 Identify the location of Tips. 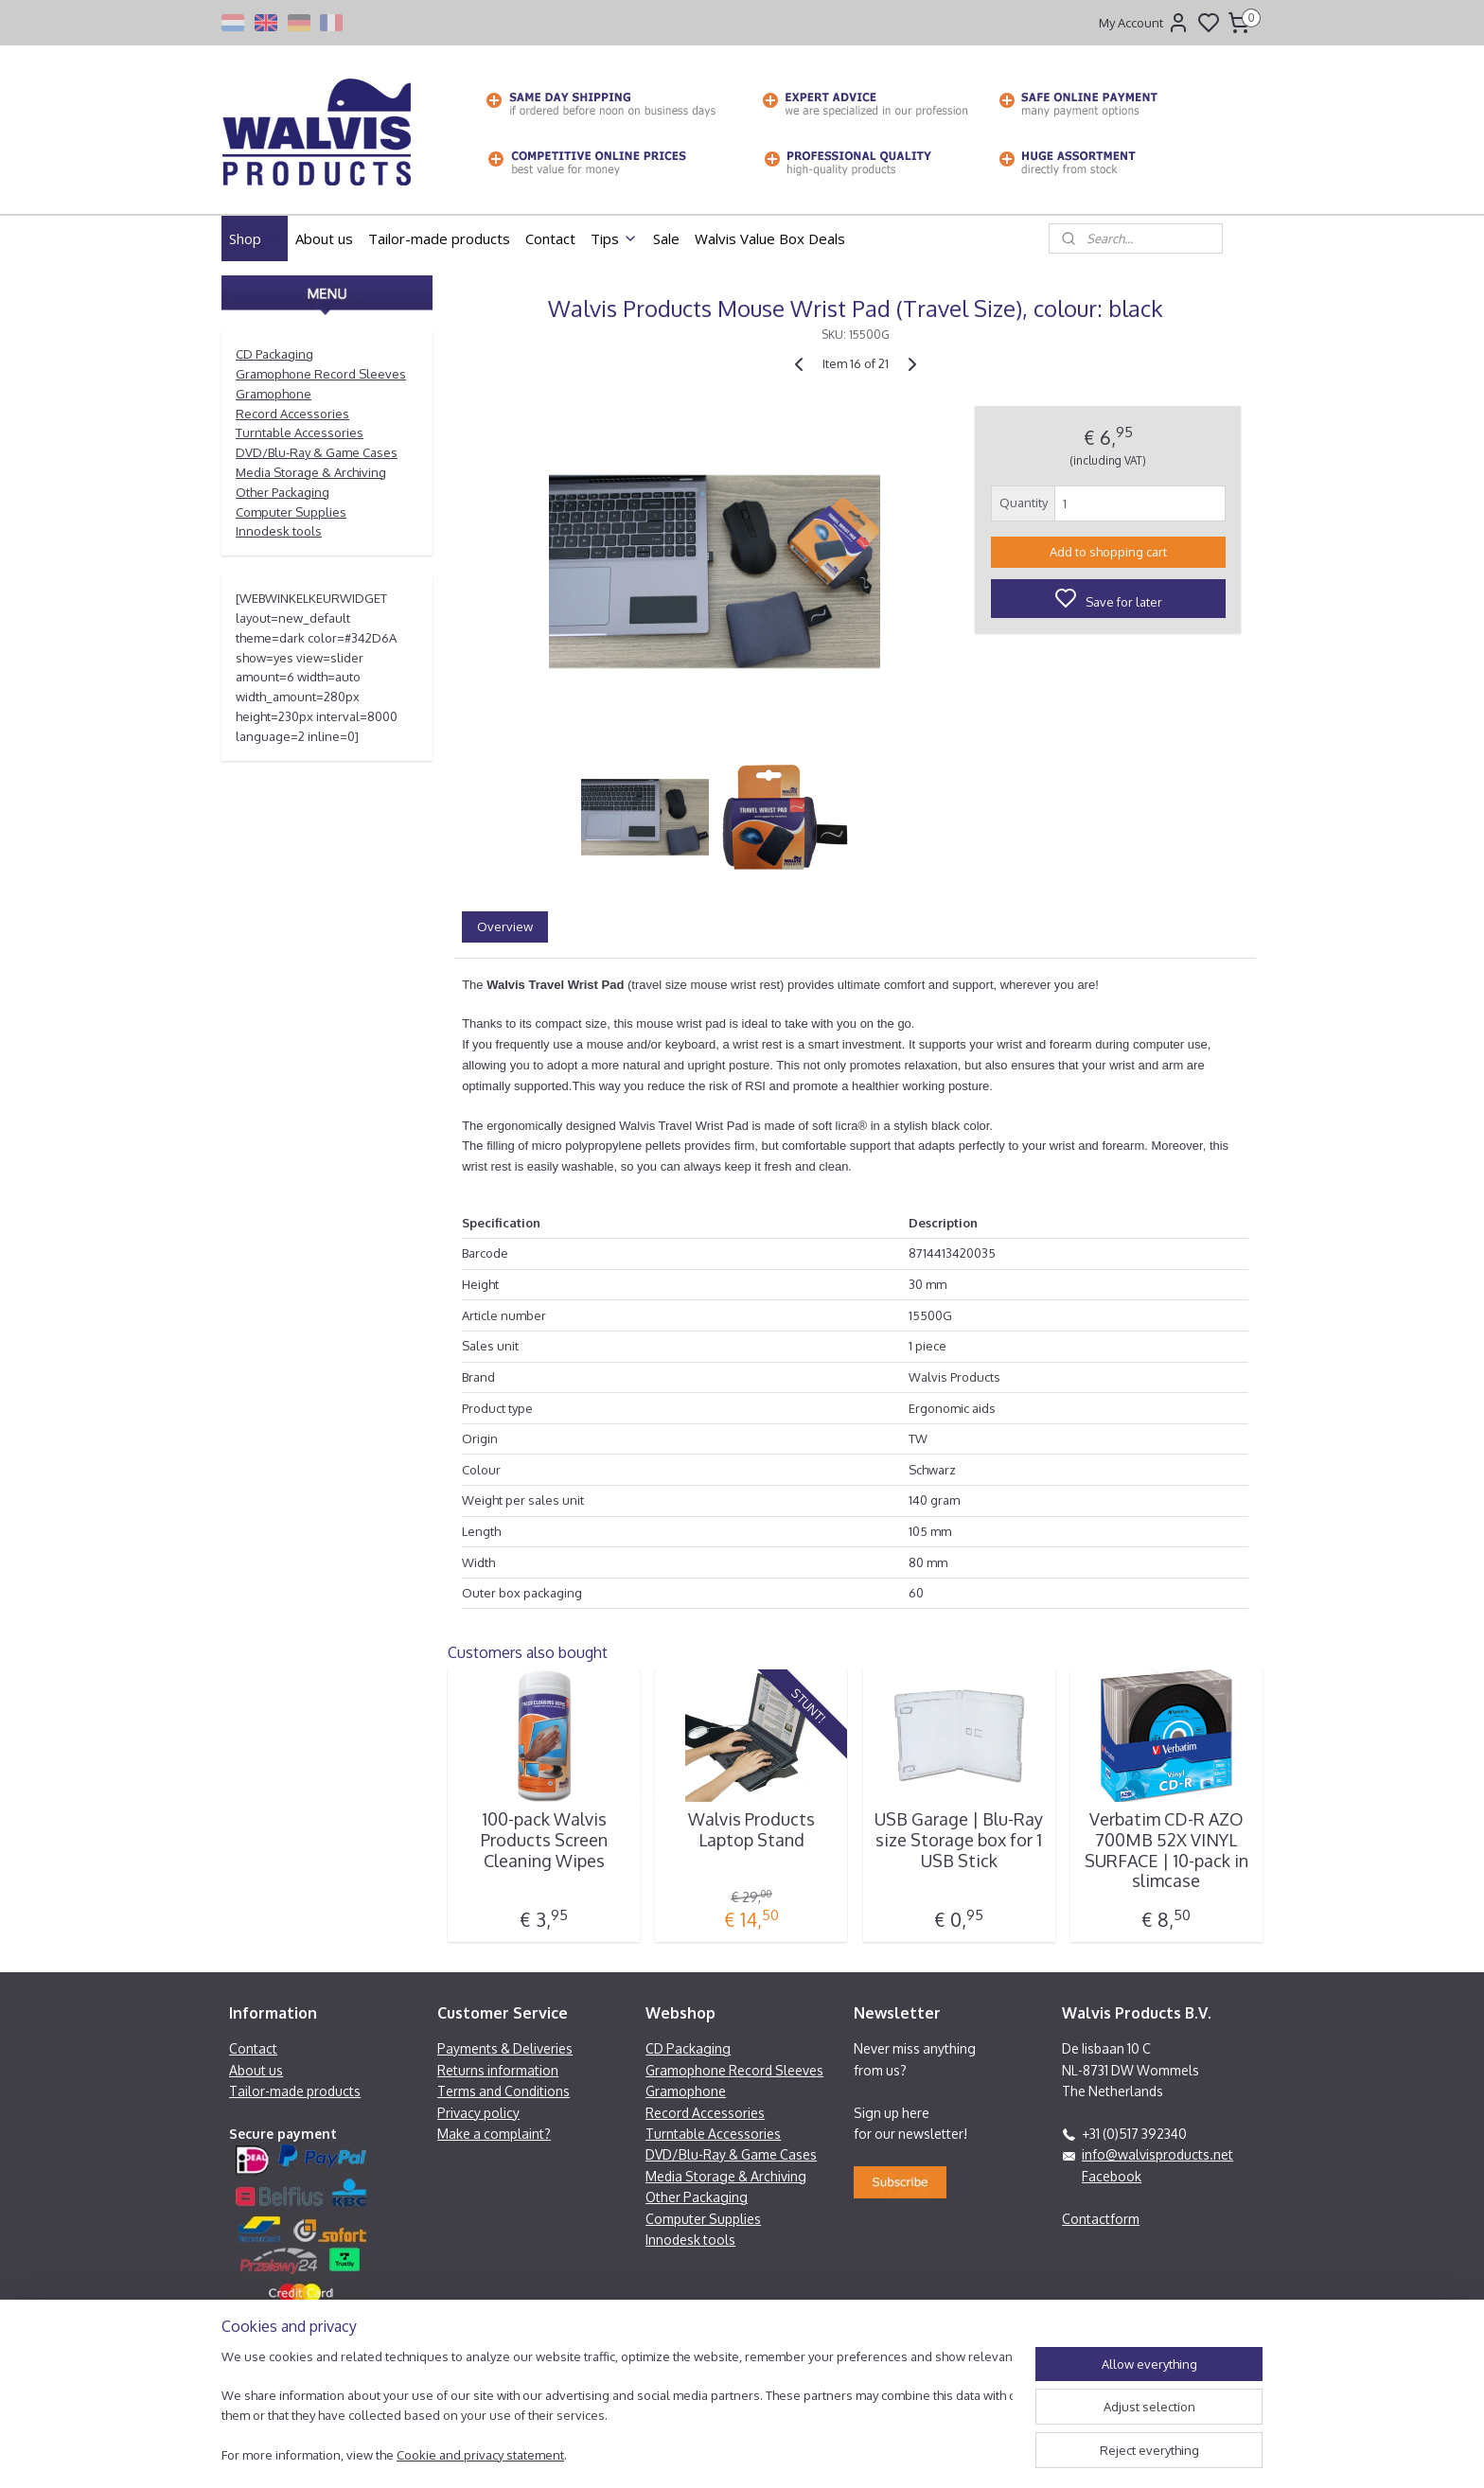
(614, 238).